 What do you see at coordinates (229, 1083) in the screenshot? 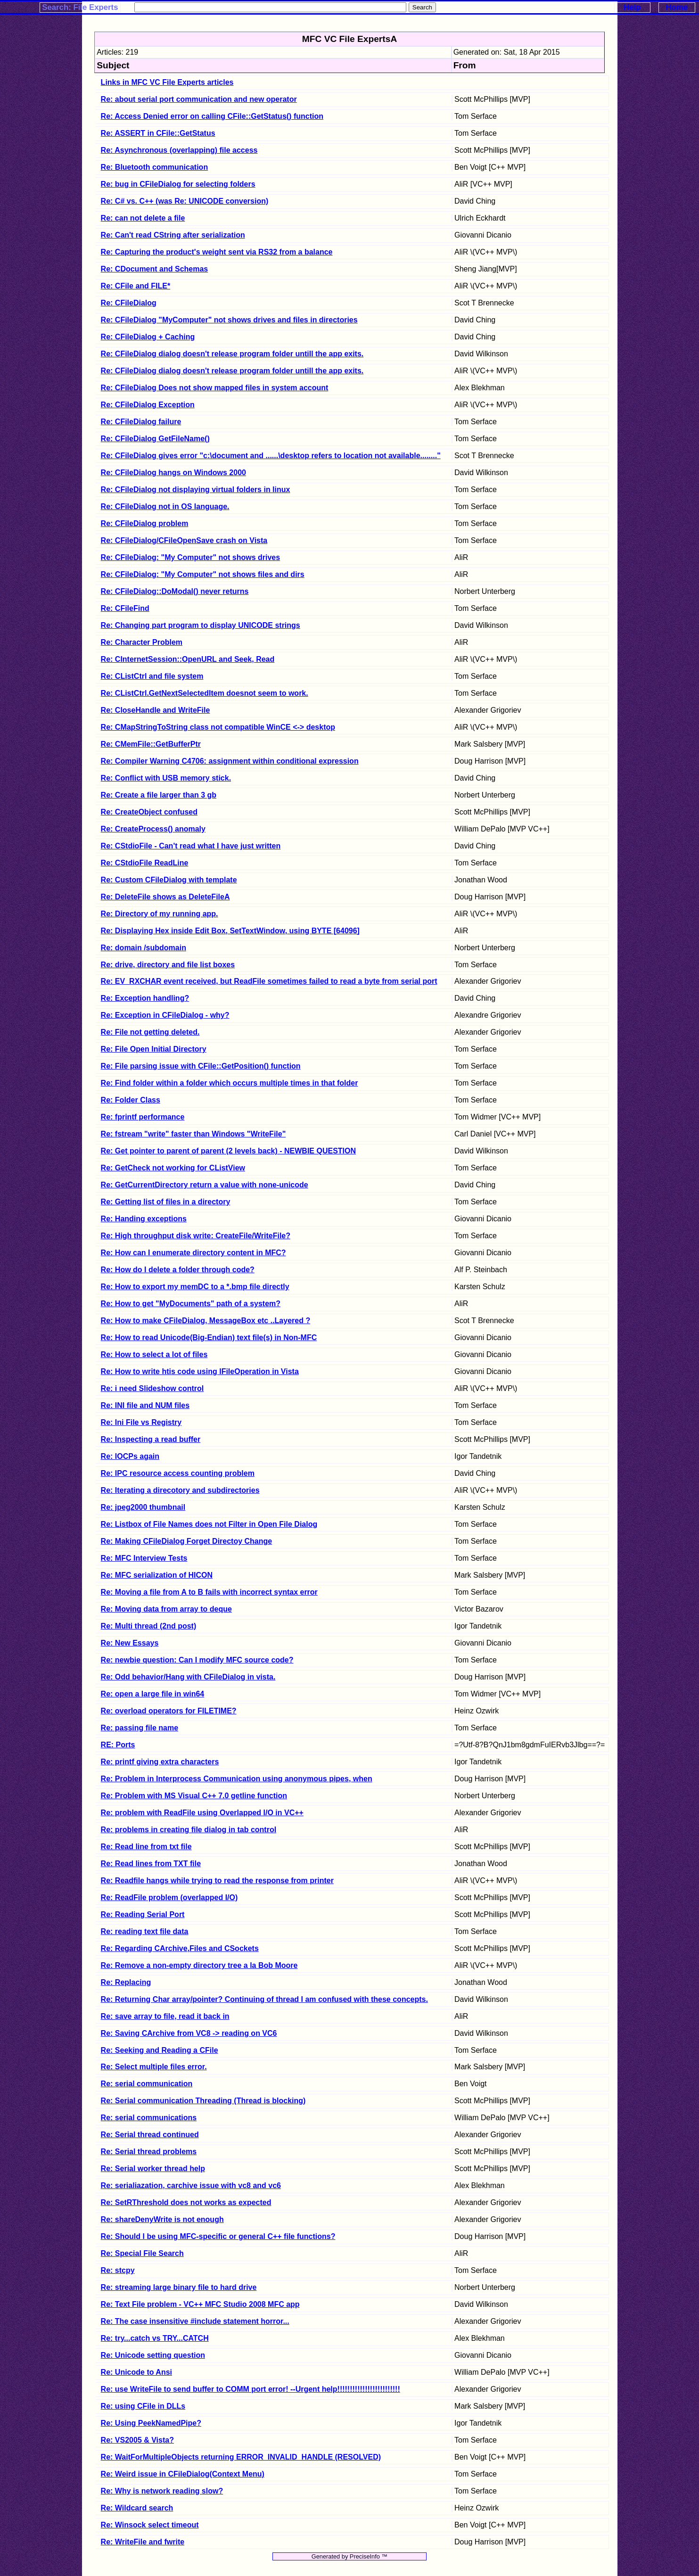
I see `Re: Find folder within a folder which occurs multiple times in that folder` at bounding box center [229, 1083].